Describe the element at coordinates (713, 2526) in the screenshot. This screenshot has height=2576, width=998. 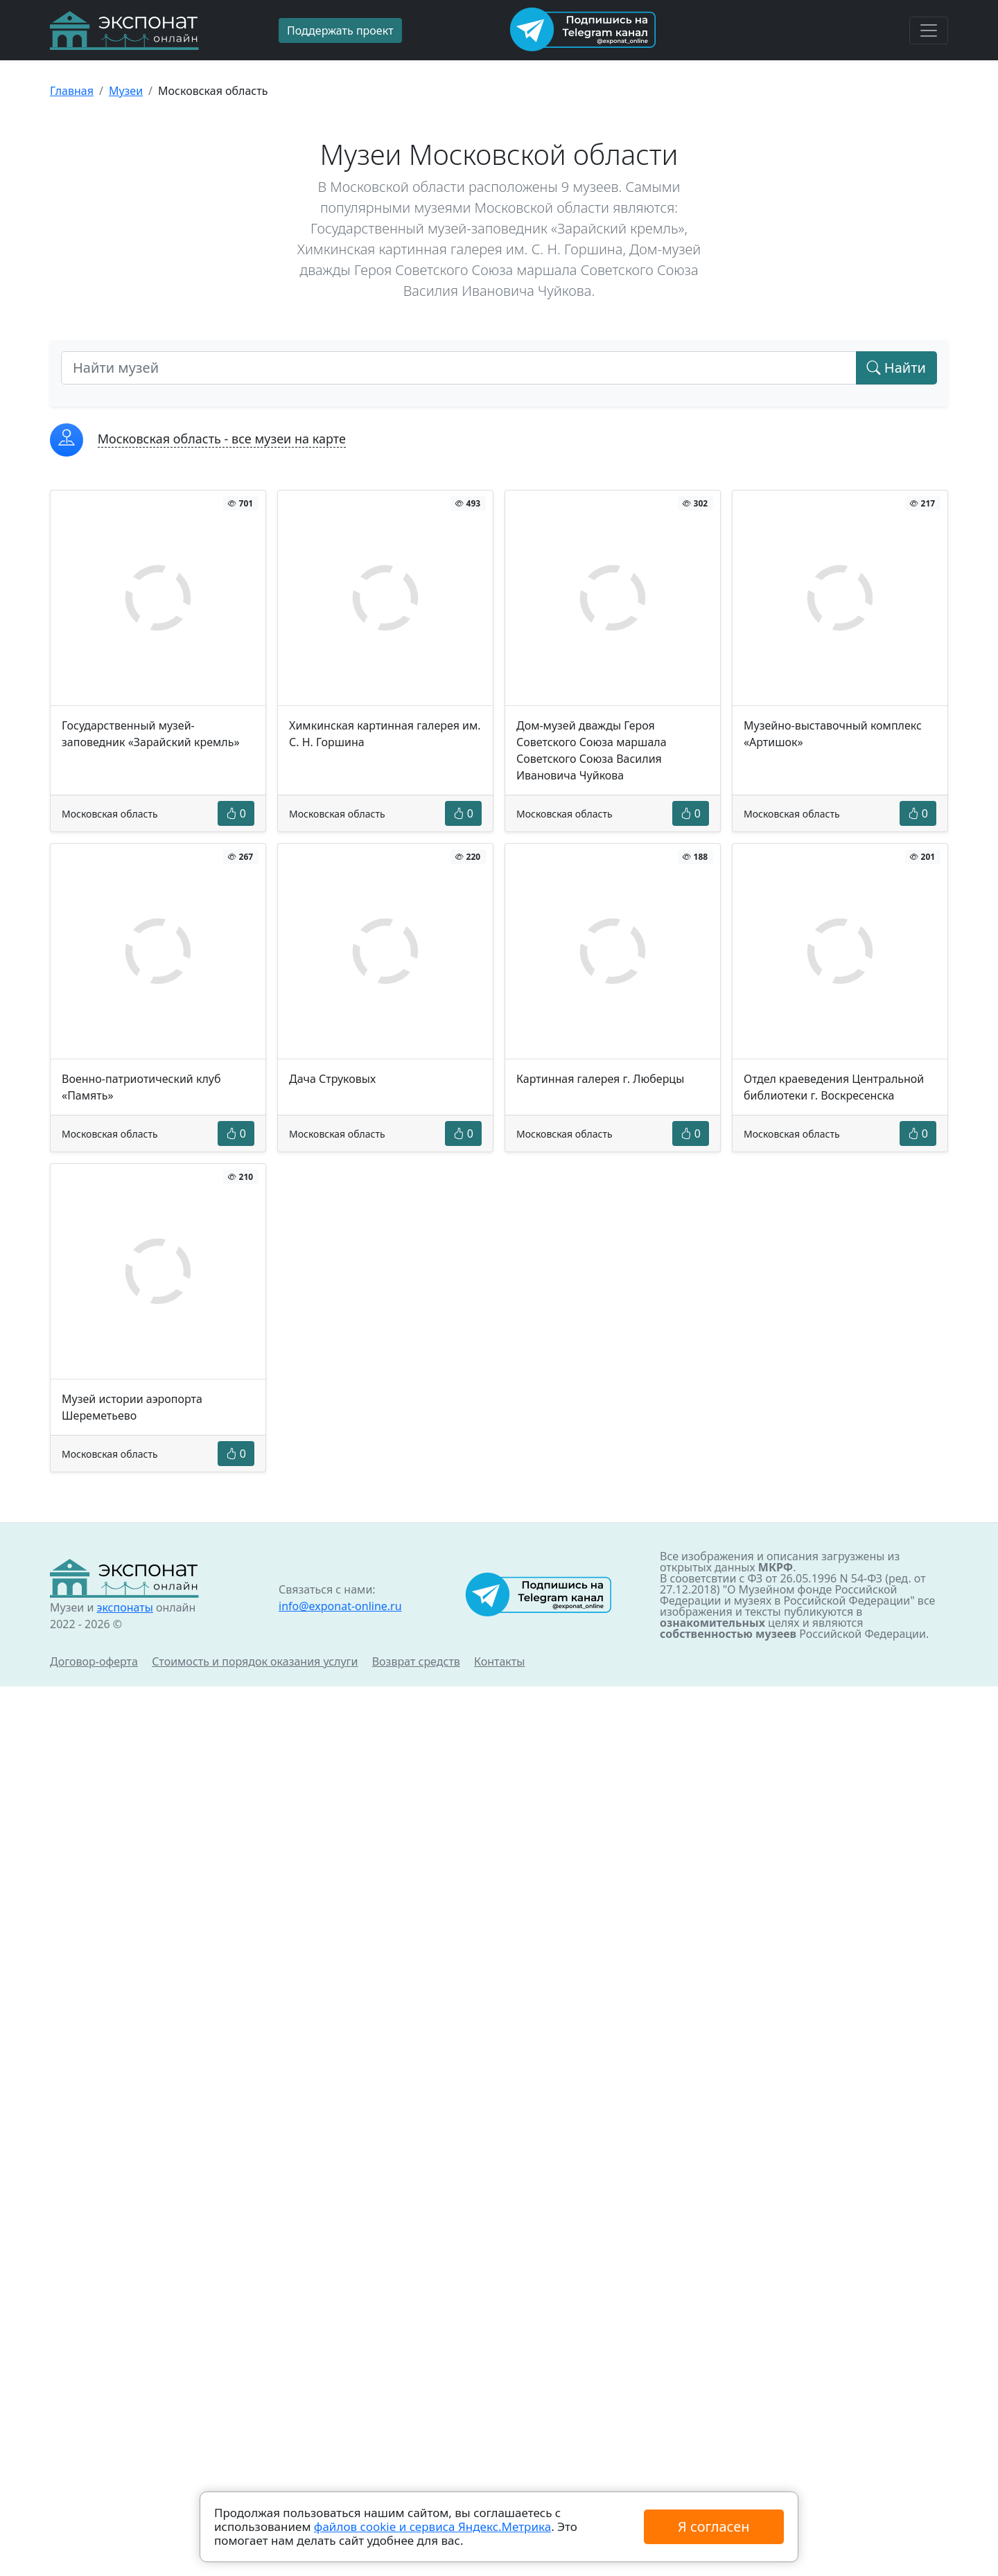
I see `Я согласен` at that location.